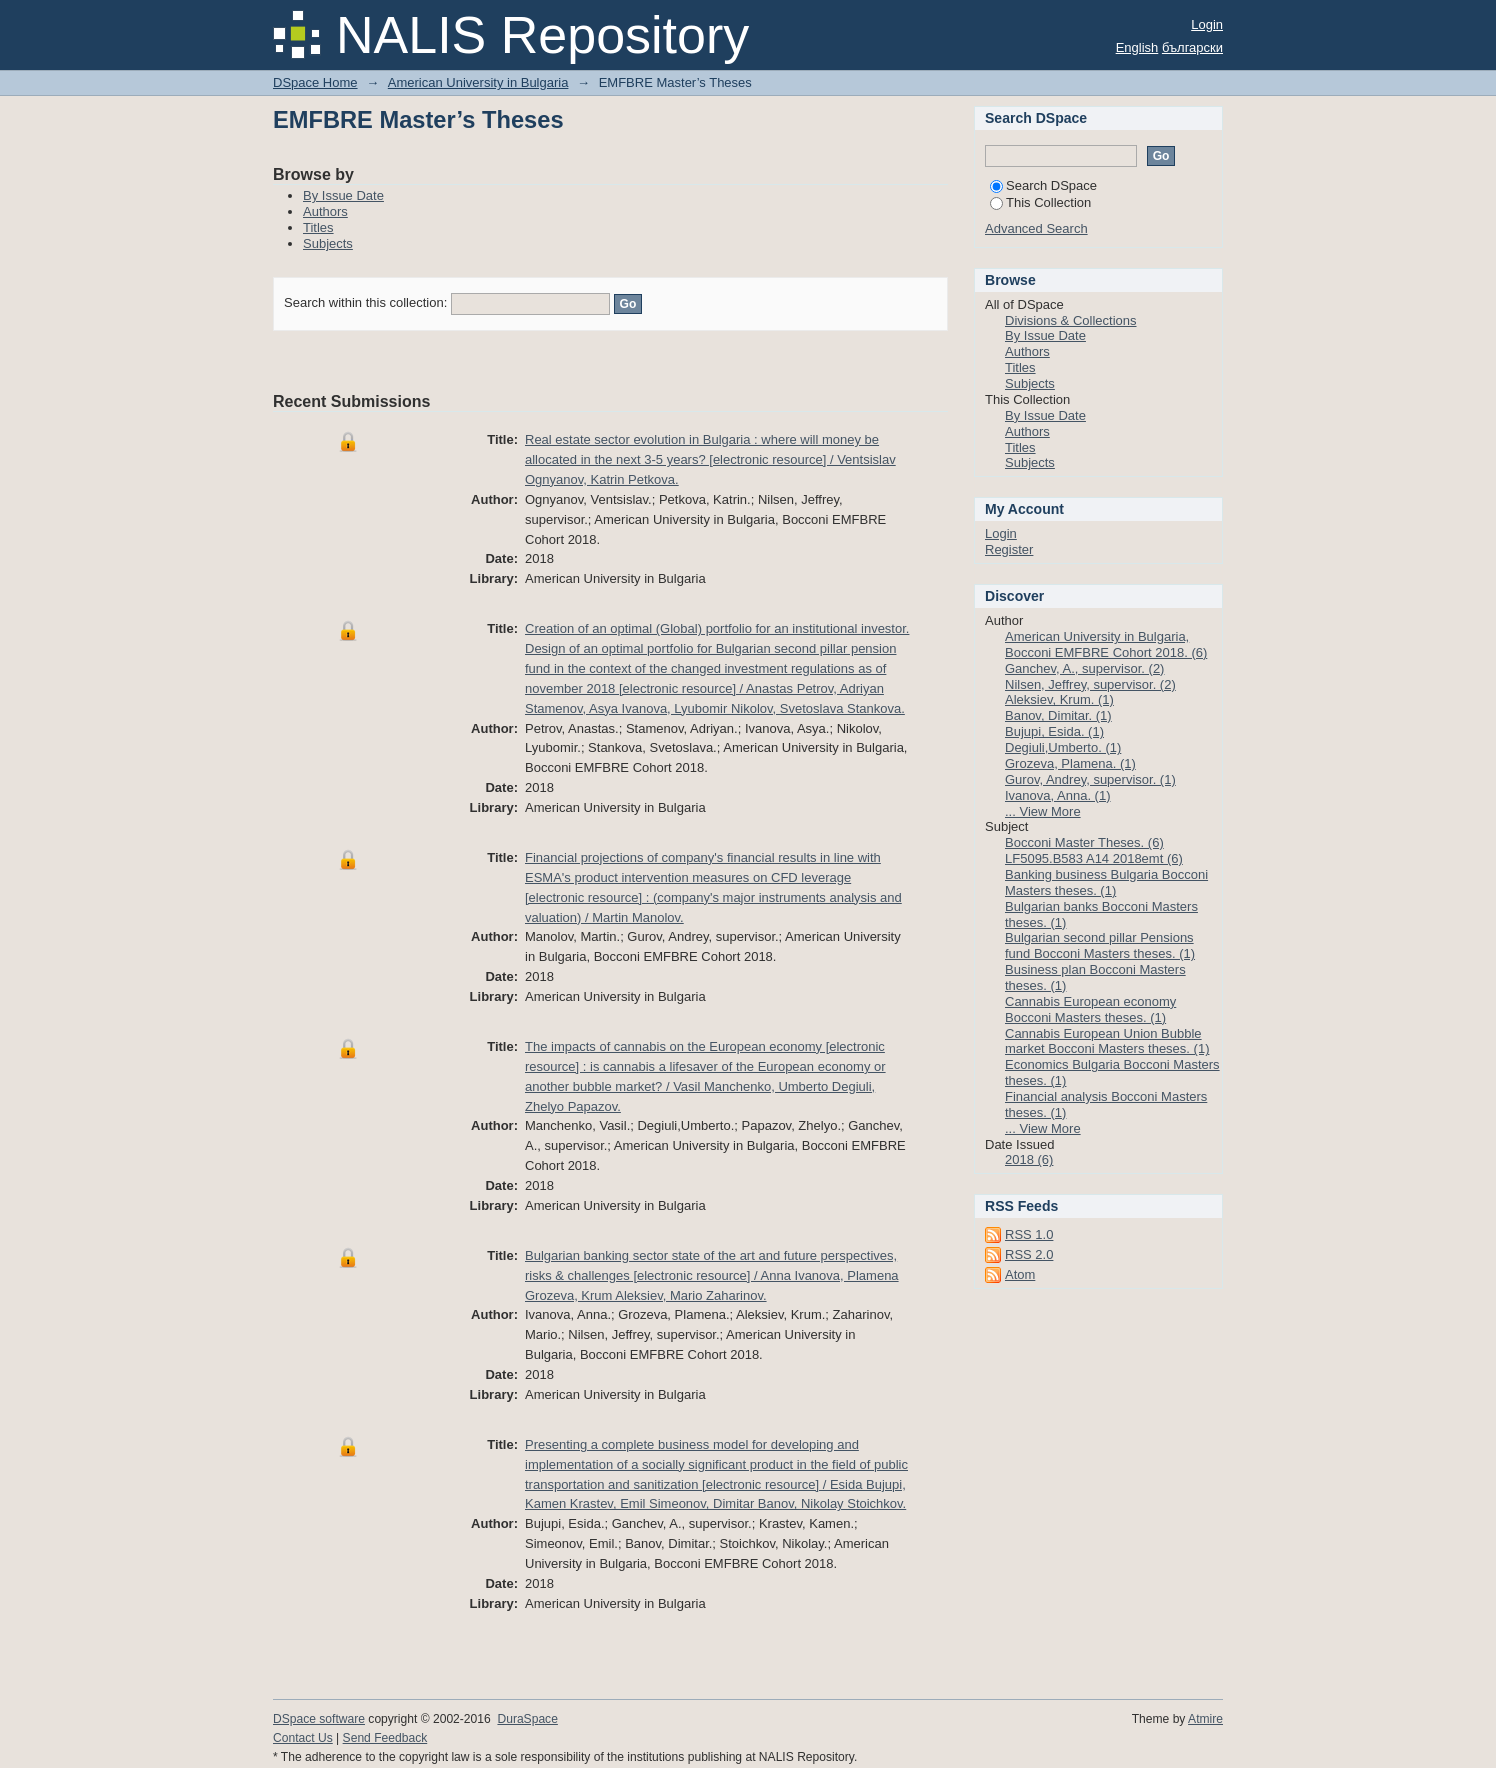 This screenshot has width=1496, height=1768. What do you see at coordinates (1054, 731) in the screenshot?
I see `Bujupi, Esida. (1)` at bounding box center [1054, 731].